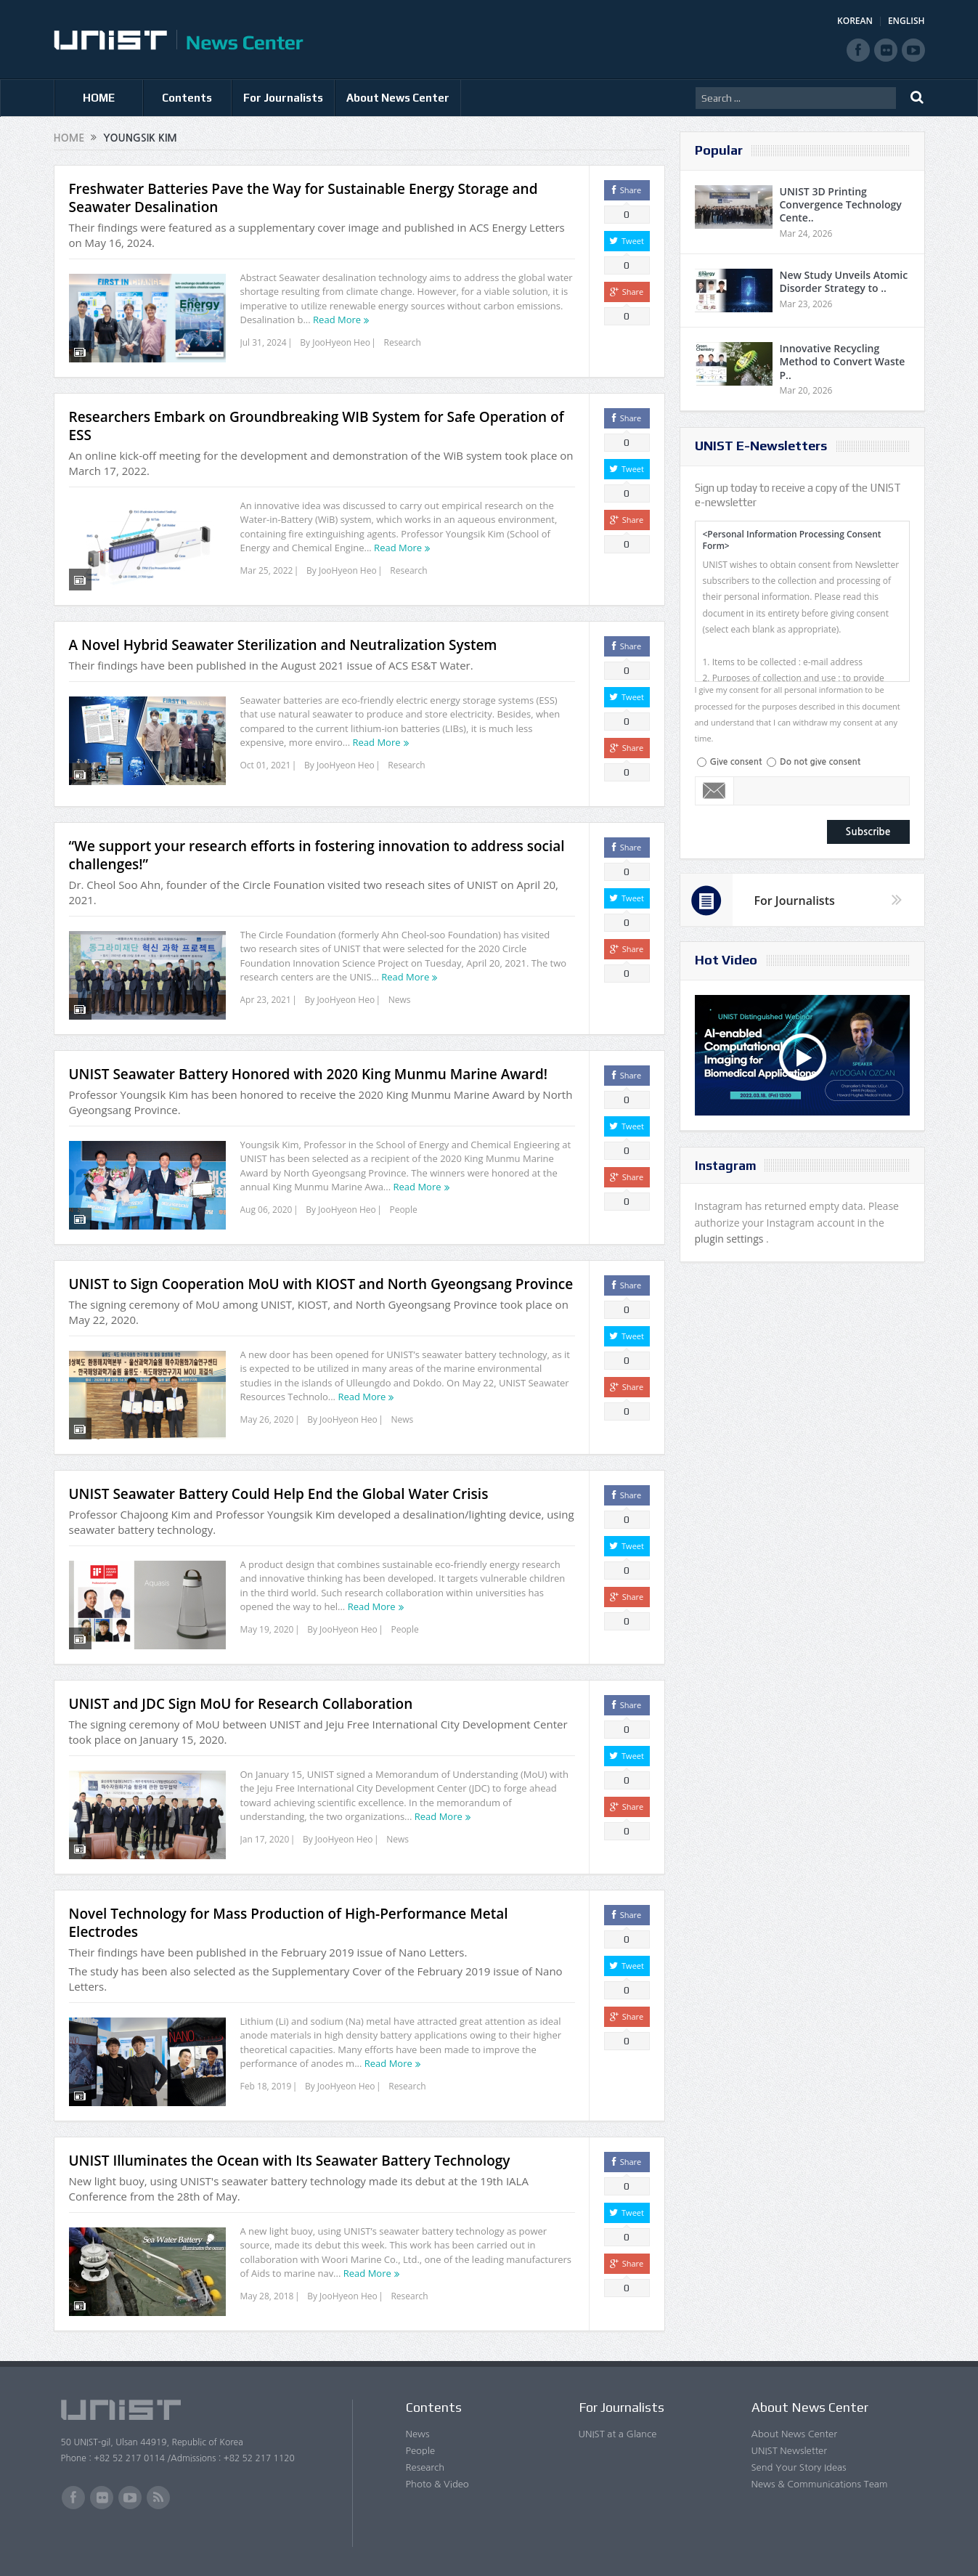 The height and width of the screenshot is (2576, 978). What do you see at coordinates (266, 2086) in the screenshot?
I see `Feb 18, 2019` at bounding box center [266, 2086].